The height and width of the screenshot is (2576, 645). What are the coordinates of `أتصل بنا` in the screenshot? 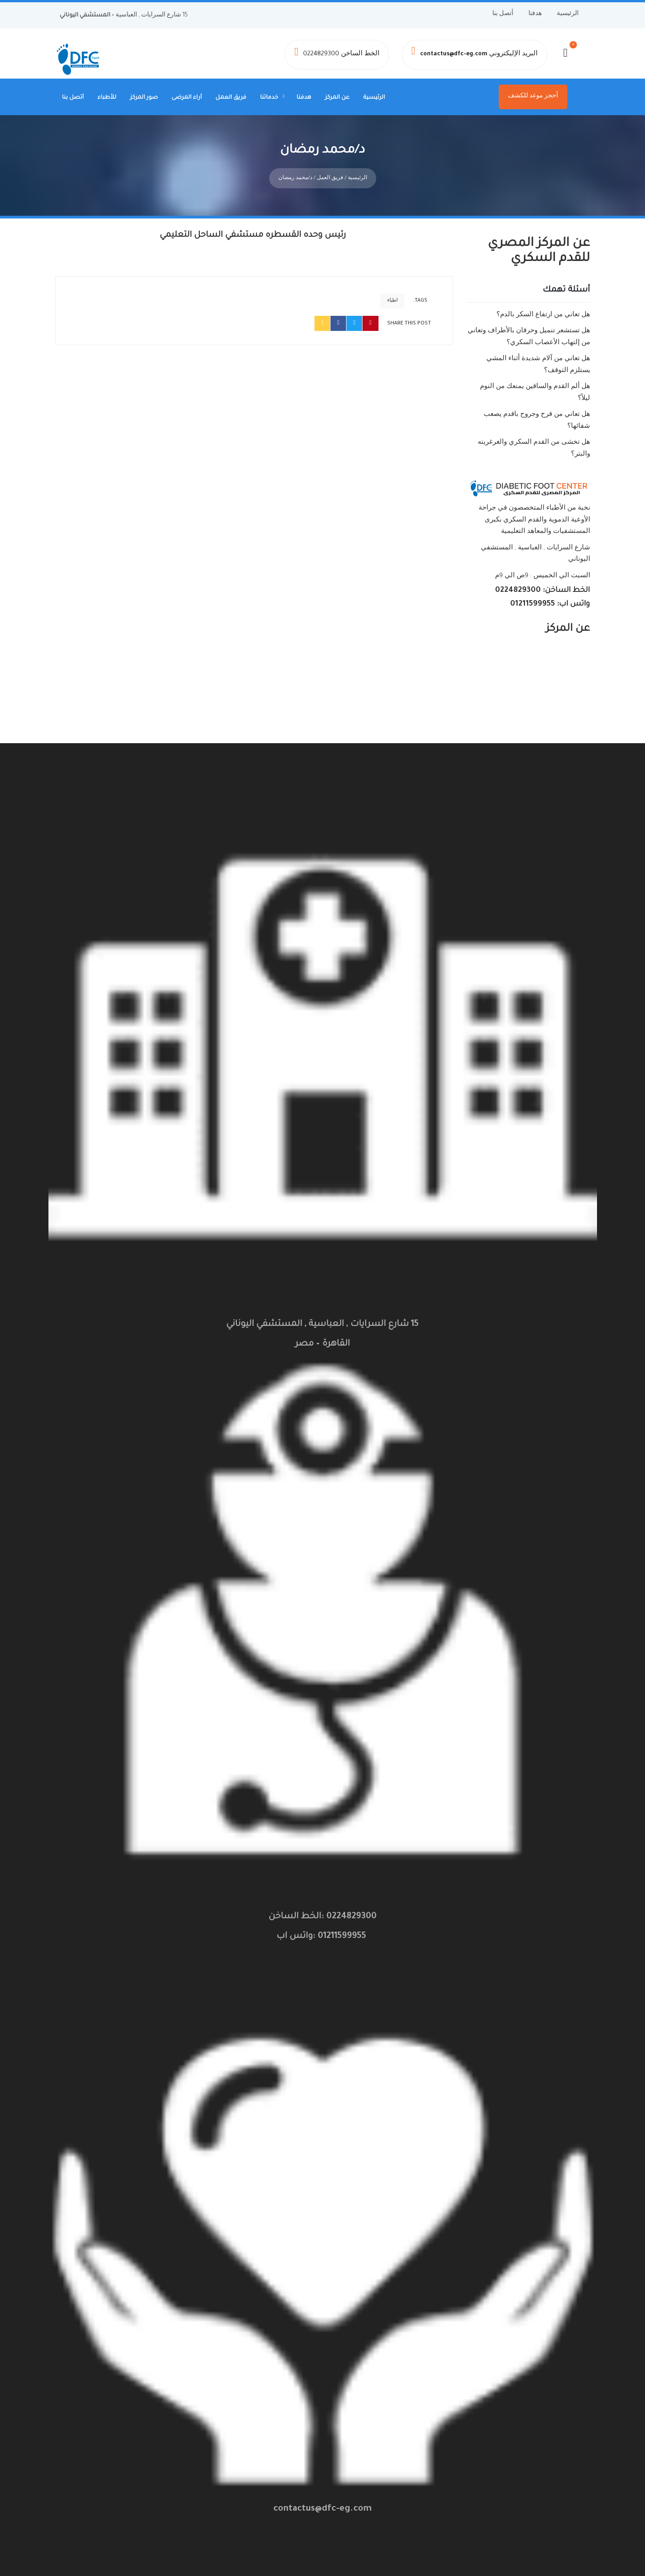 It's located at (502, 14).